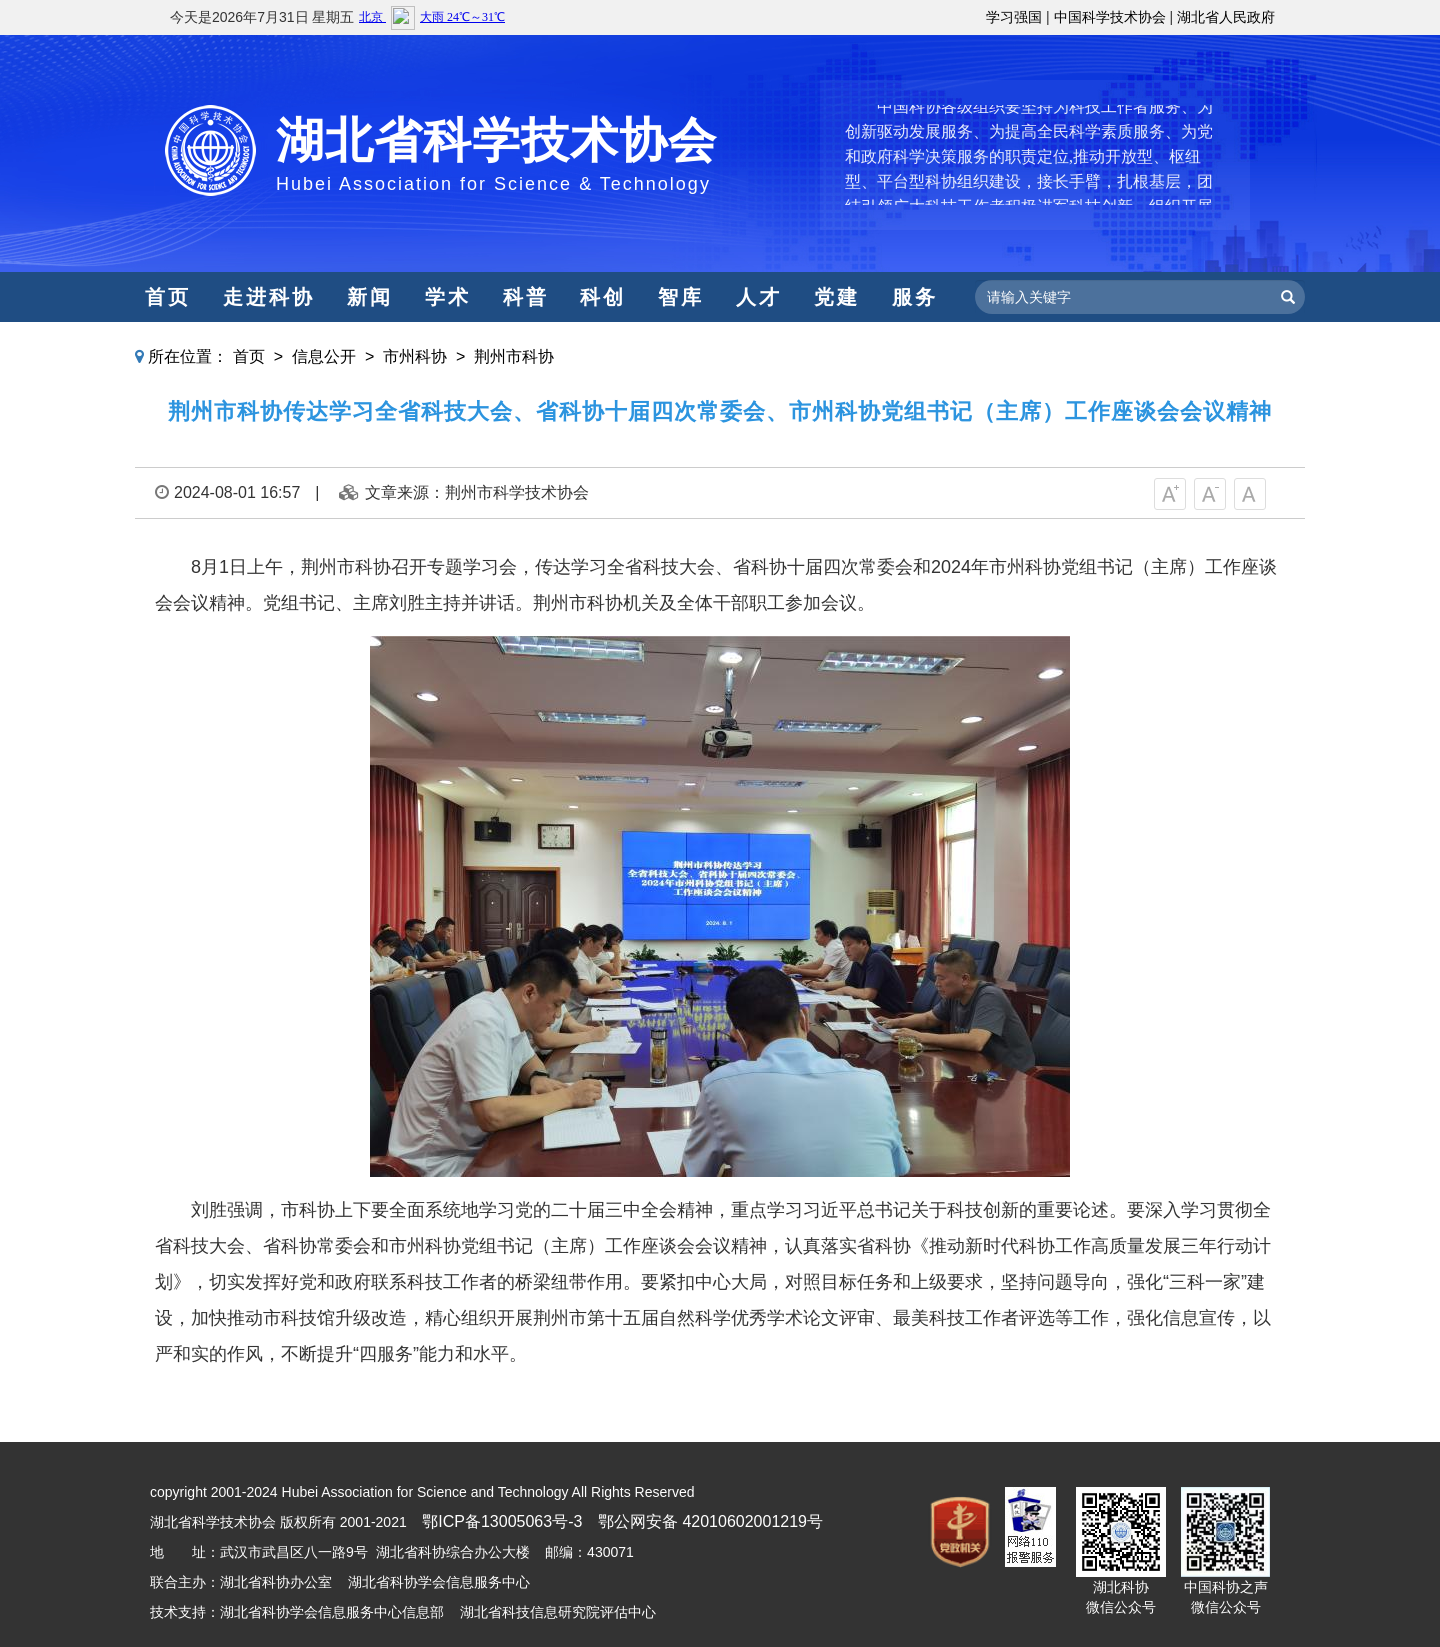 The image size is (1440, 1647). What do you see at coordinates (1014, 17) in the screenshot?
I see `学习强国` at bounding box center [1014, 17].